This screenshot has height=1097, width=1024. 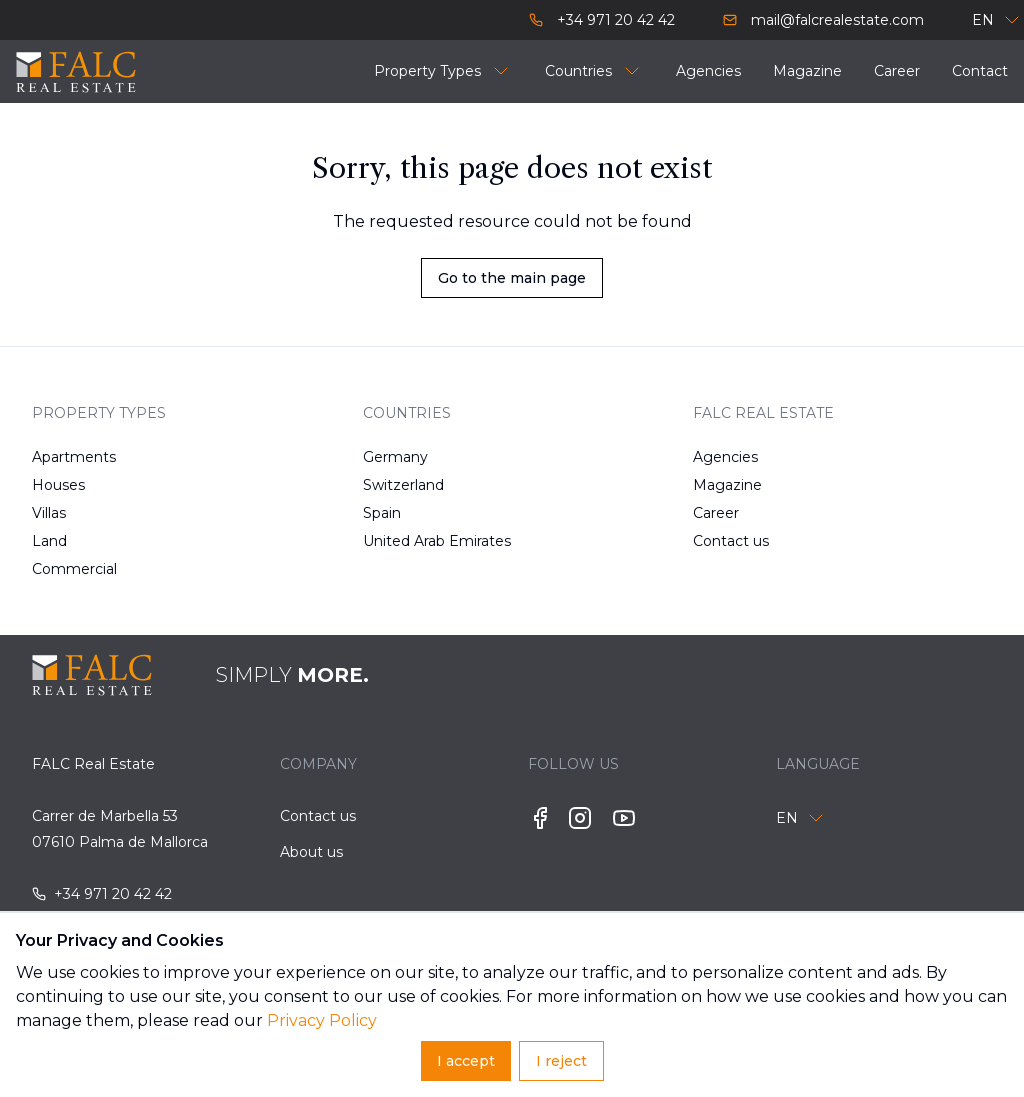 What do you see at coordinates (49, 513) in the screenshot?
I see `Villas` at bounding box center [49, 513].